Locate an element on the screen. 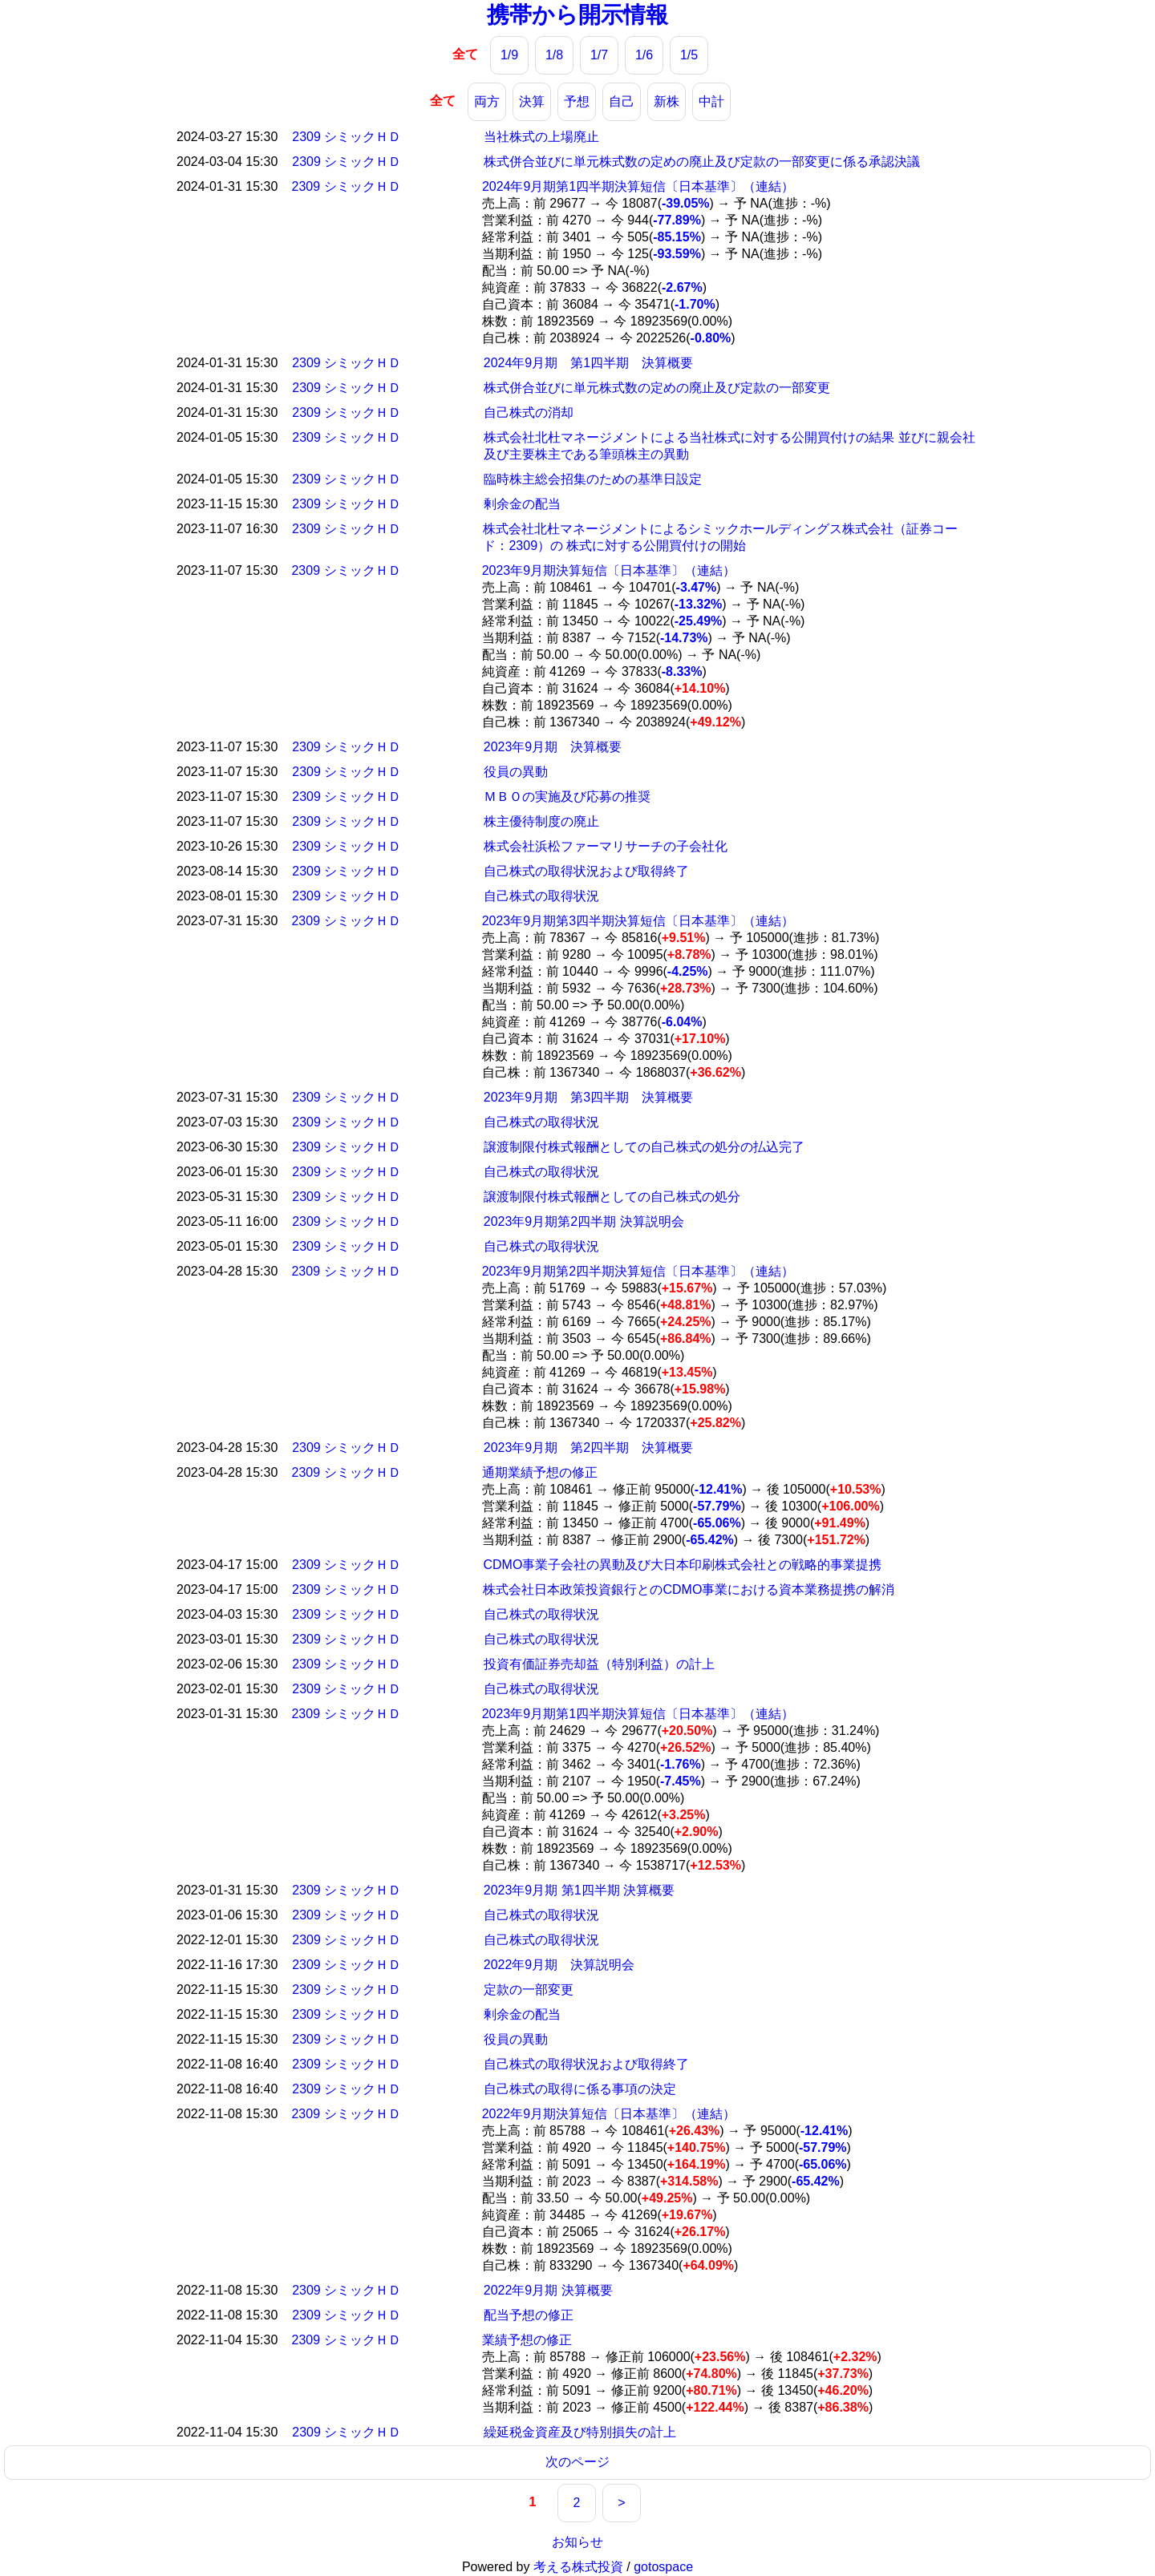  CDMO事業子会社の異動及び大日本印刷株式会社との戦略的事業提携 is located at coordinates (682, 1564).